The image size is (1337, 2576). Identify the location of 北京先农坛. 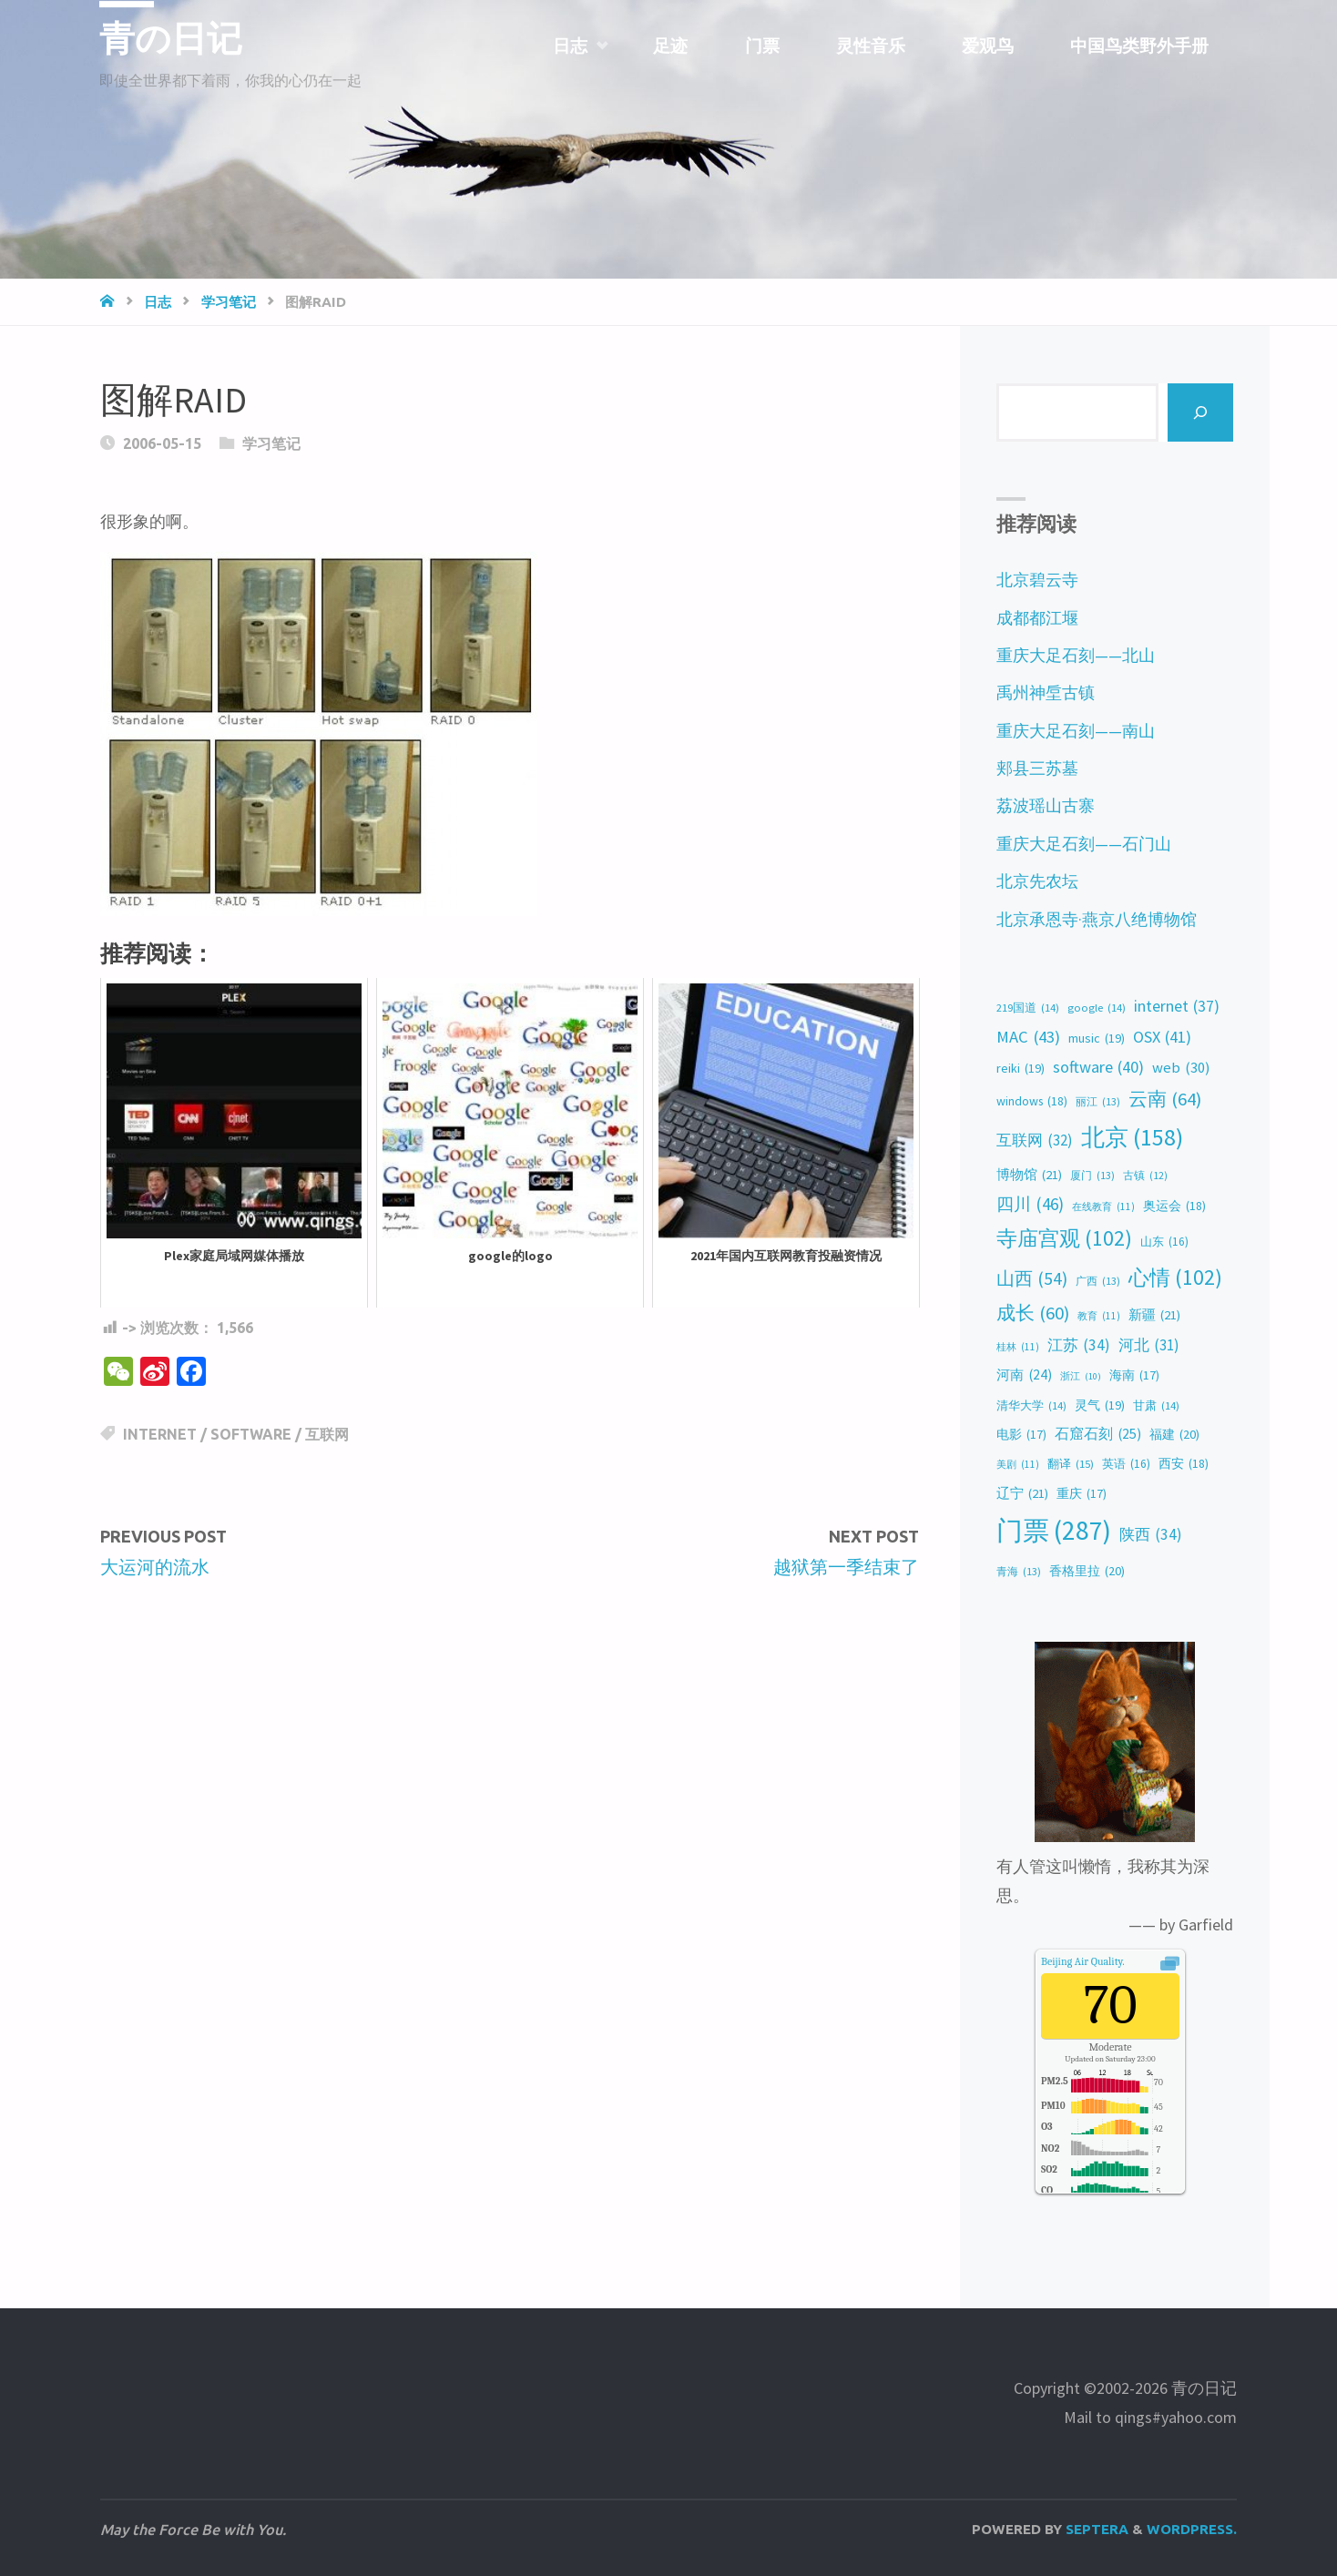
(1037, 881).